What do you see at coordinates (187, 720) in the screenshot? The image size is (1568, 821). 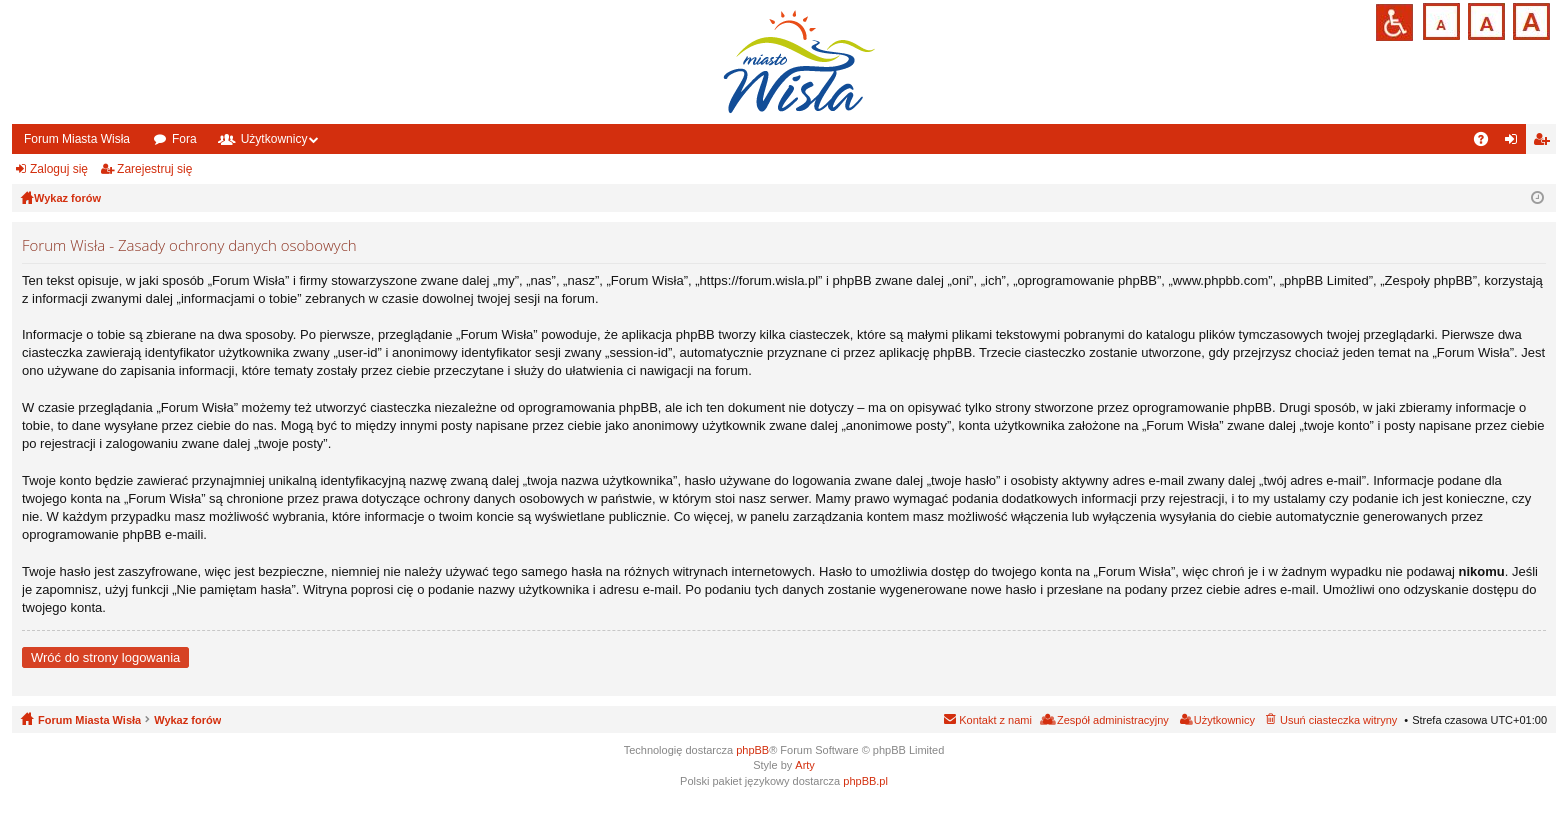 I see `Wykaz forów` at bounding box center [187, 720].